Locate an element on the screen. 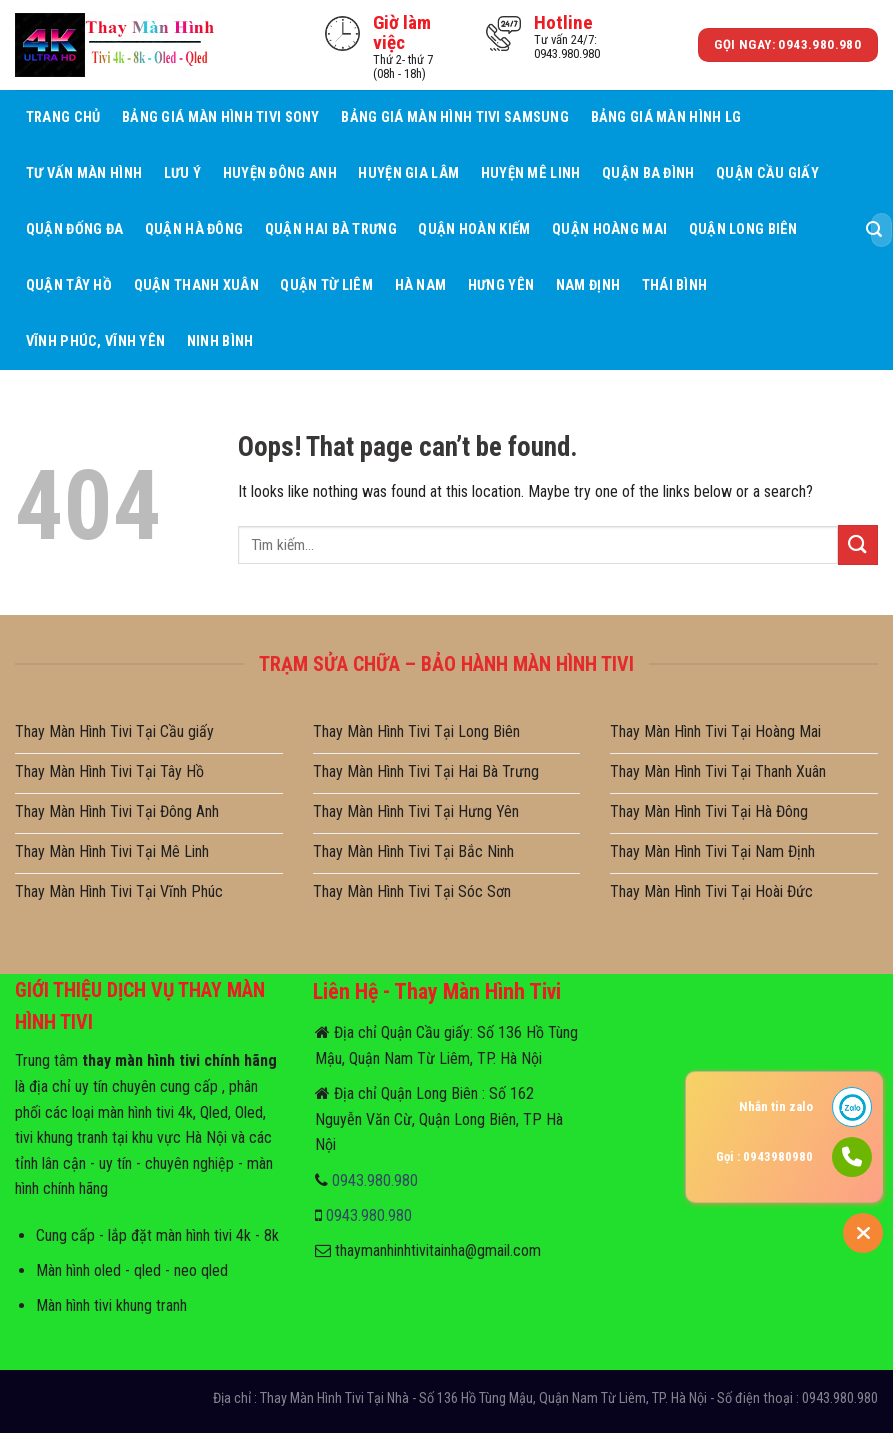 This screenshot has width=893, height=1433. Huyện Đông Anh is located at coordinates (280, 173).